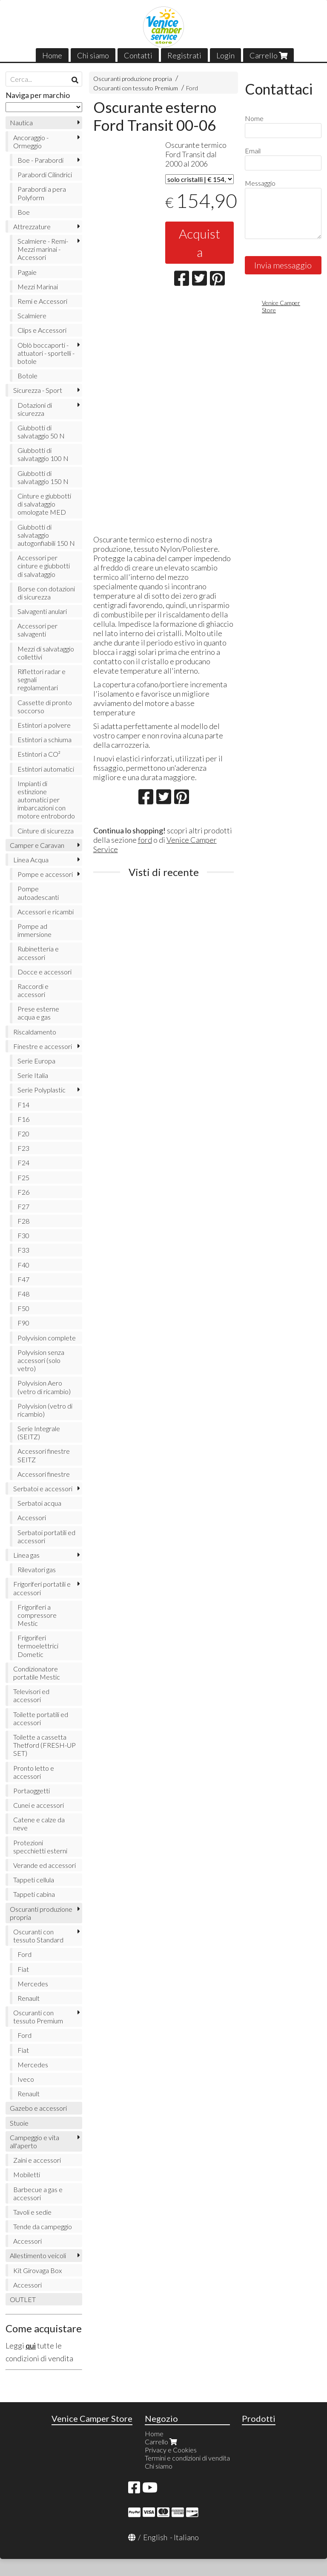  I want to click on Verande ed accessori, so click(44, 1865).